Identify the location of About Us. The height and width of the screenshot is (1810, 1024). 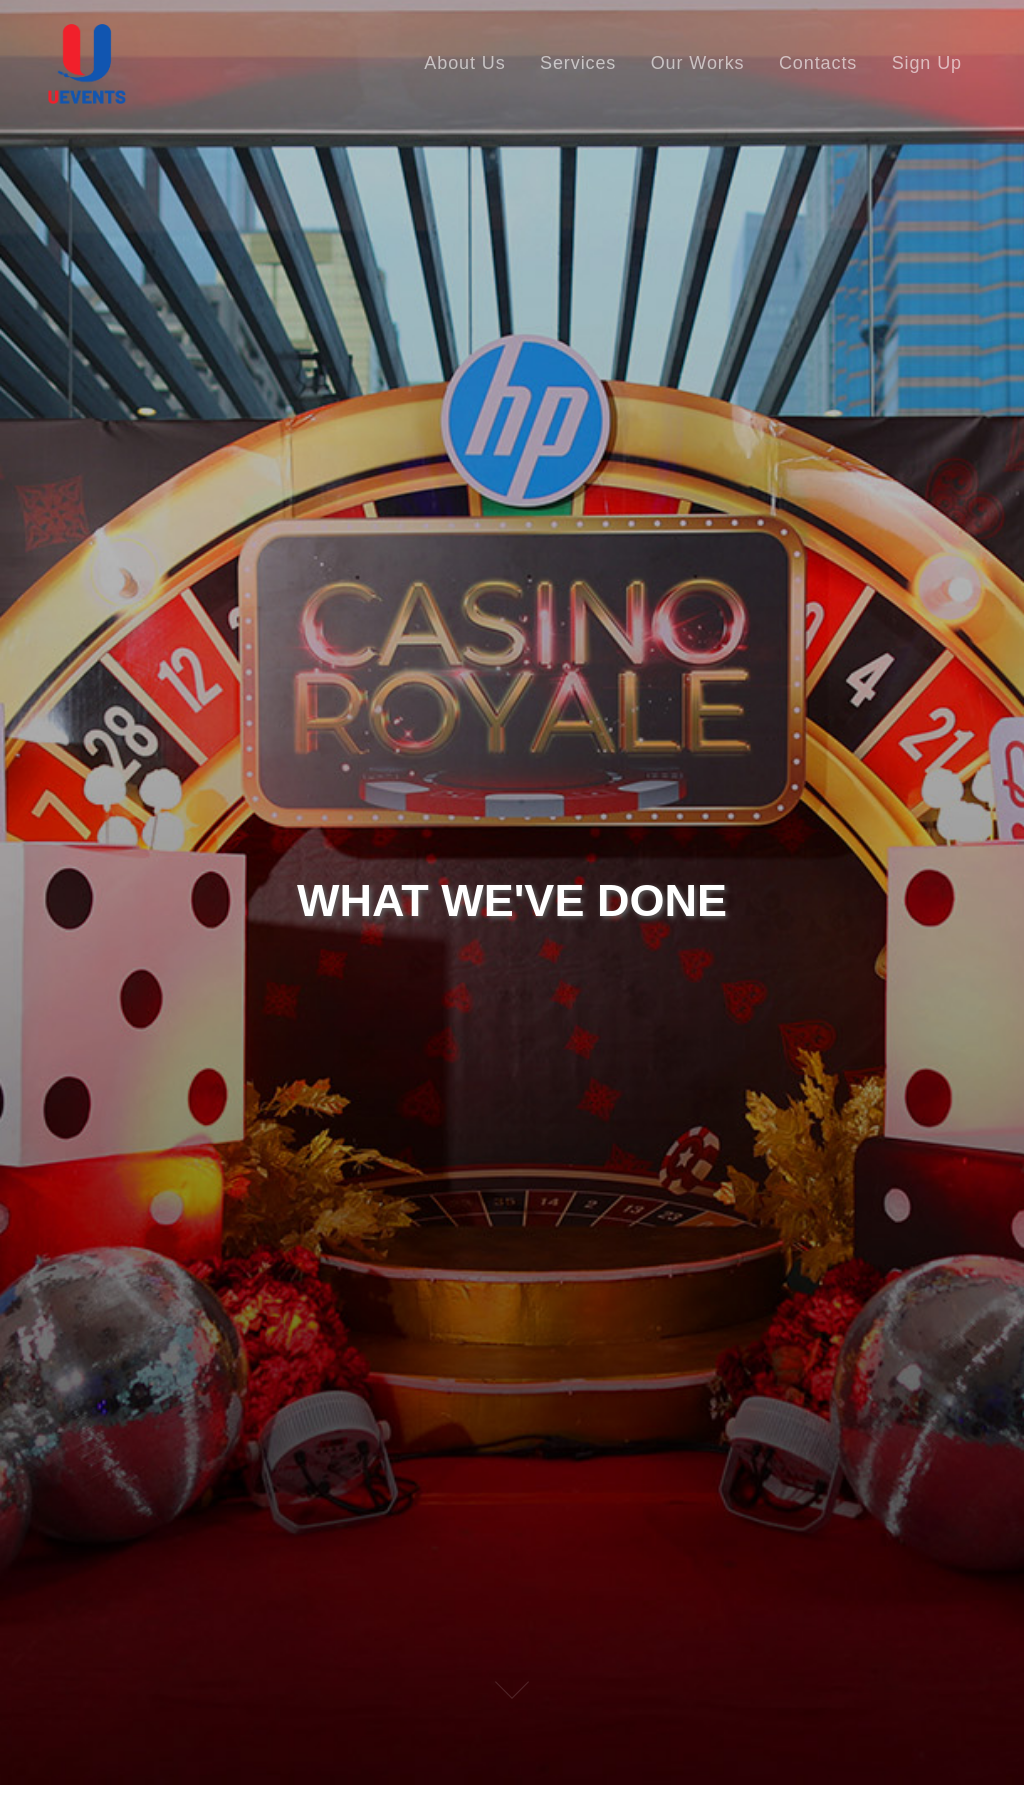
(464, 63).